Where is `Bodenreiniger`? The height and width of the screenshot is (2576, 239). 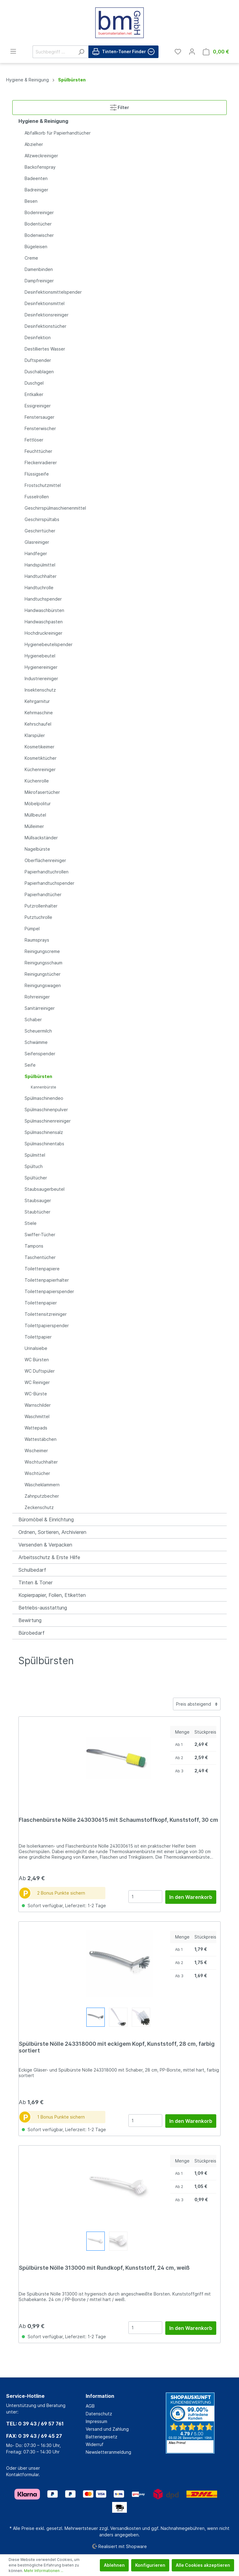
Bodenreiniger is located at coordinates (39, 212).